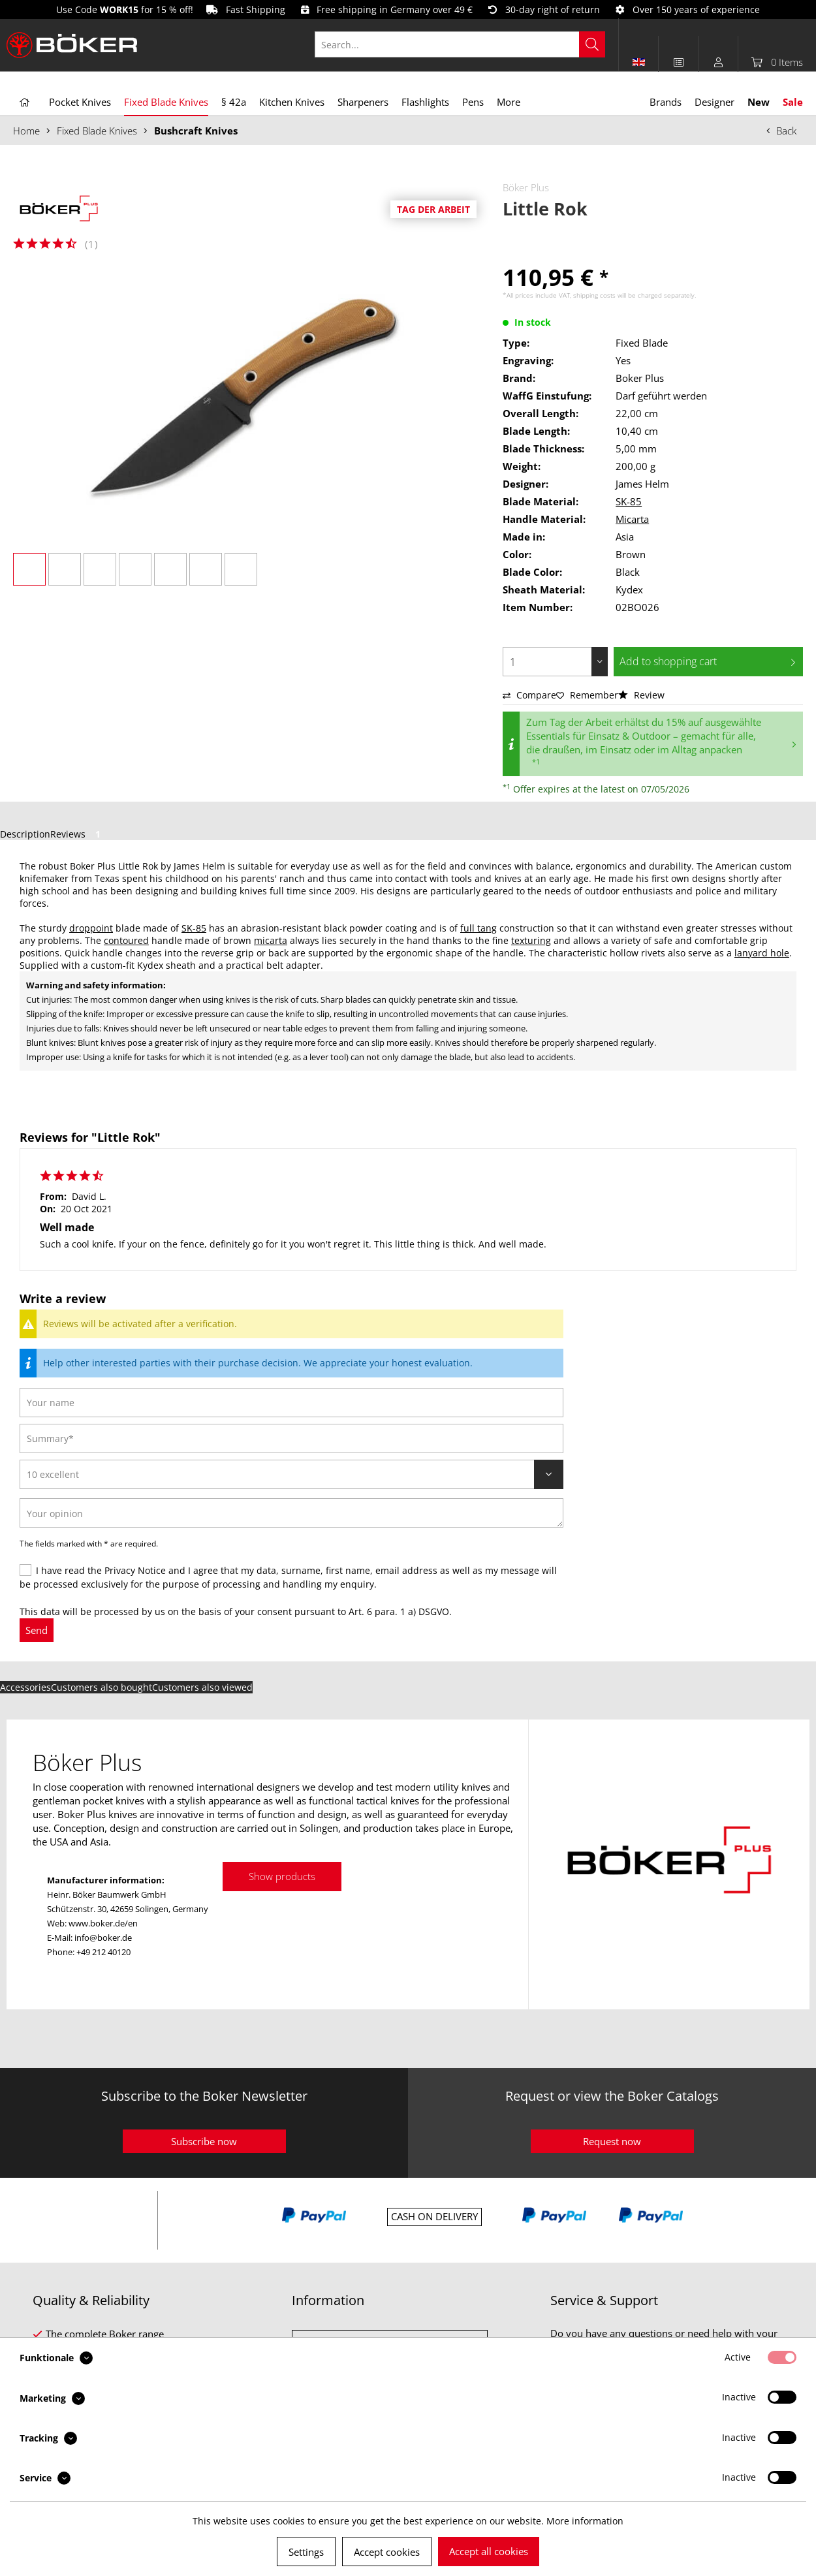 The image size is (816, 2576). Describe the element at coordinates (25, 834) in the screenshot. I see `Description` at that location.